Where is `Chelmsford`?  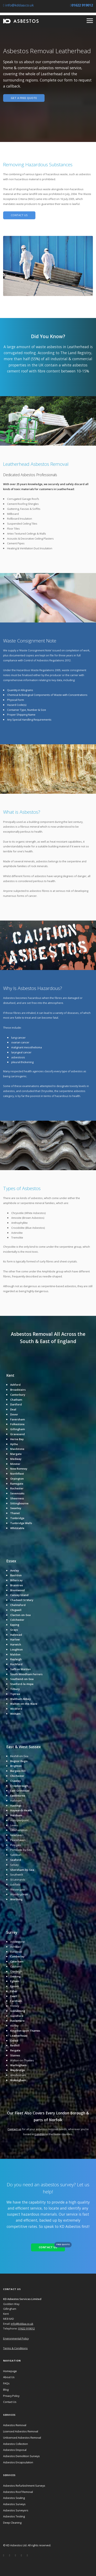
Chelmsford is located at coordinates (18, 1605).